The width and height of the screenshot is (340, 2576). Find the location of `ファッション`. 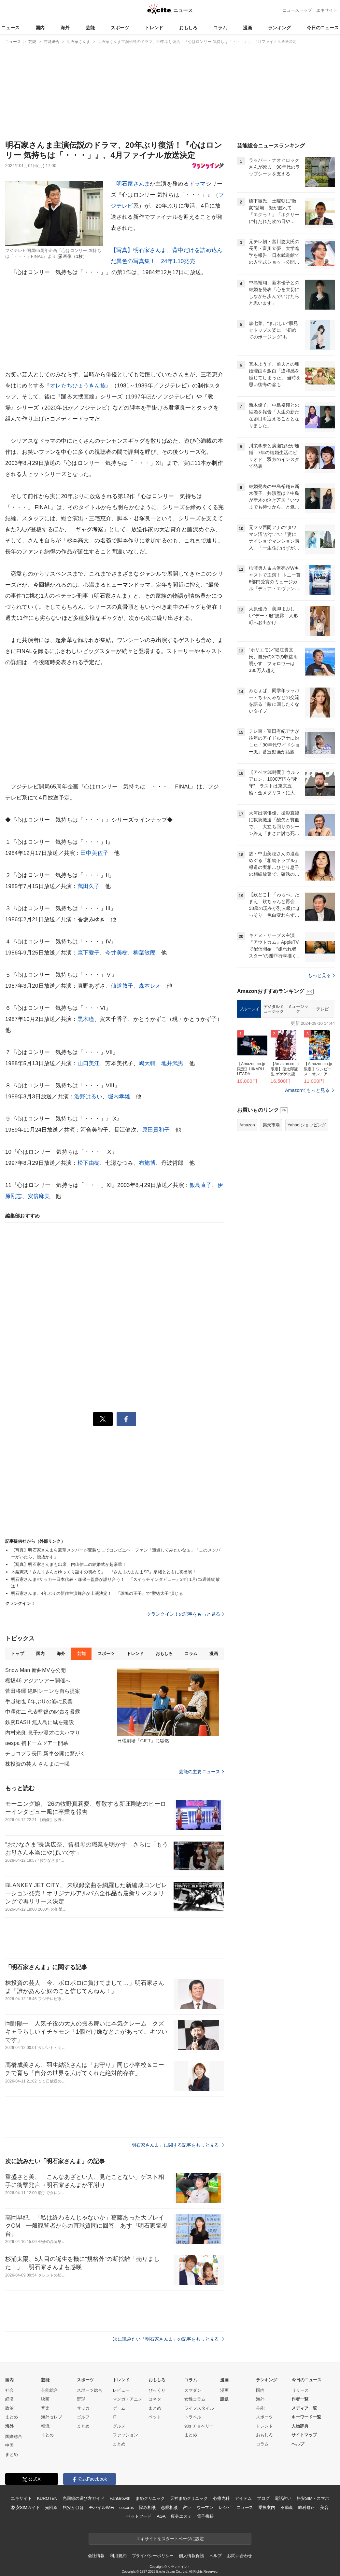

ファッション is located at coordinates (125, 2434).